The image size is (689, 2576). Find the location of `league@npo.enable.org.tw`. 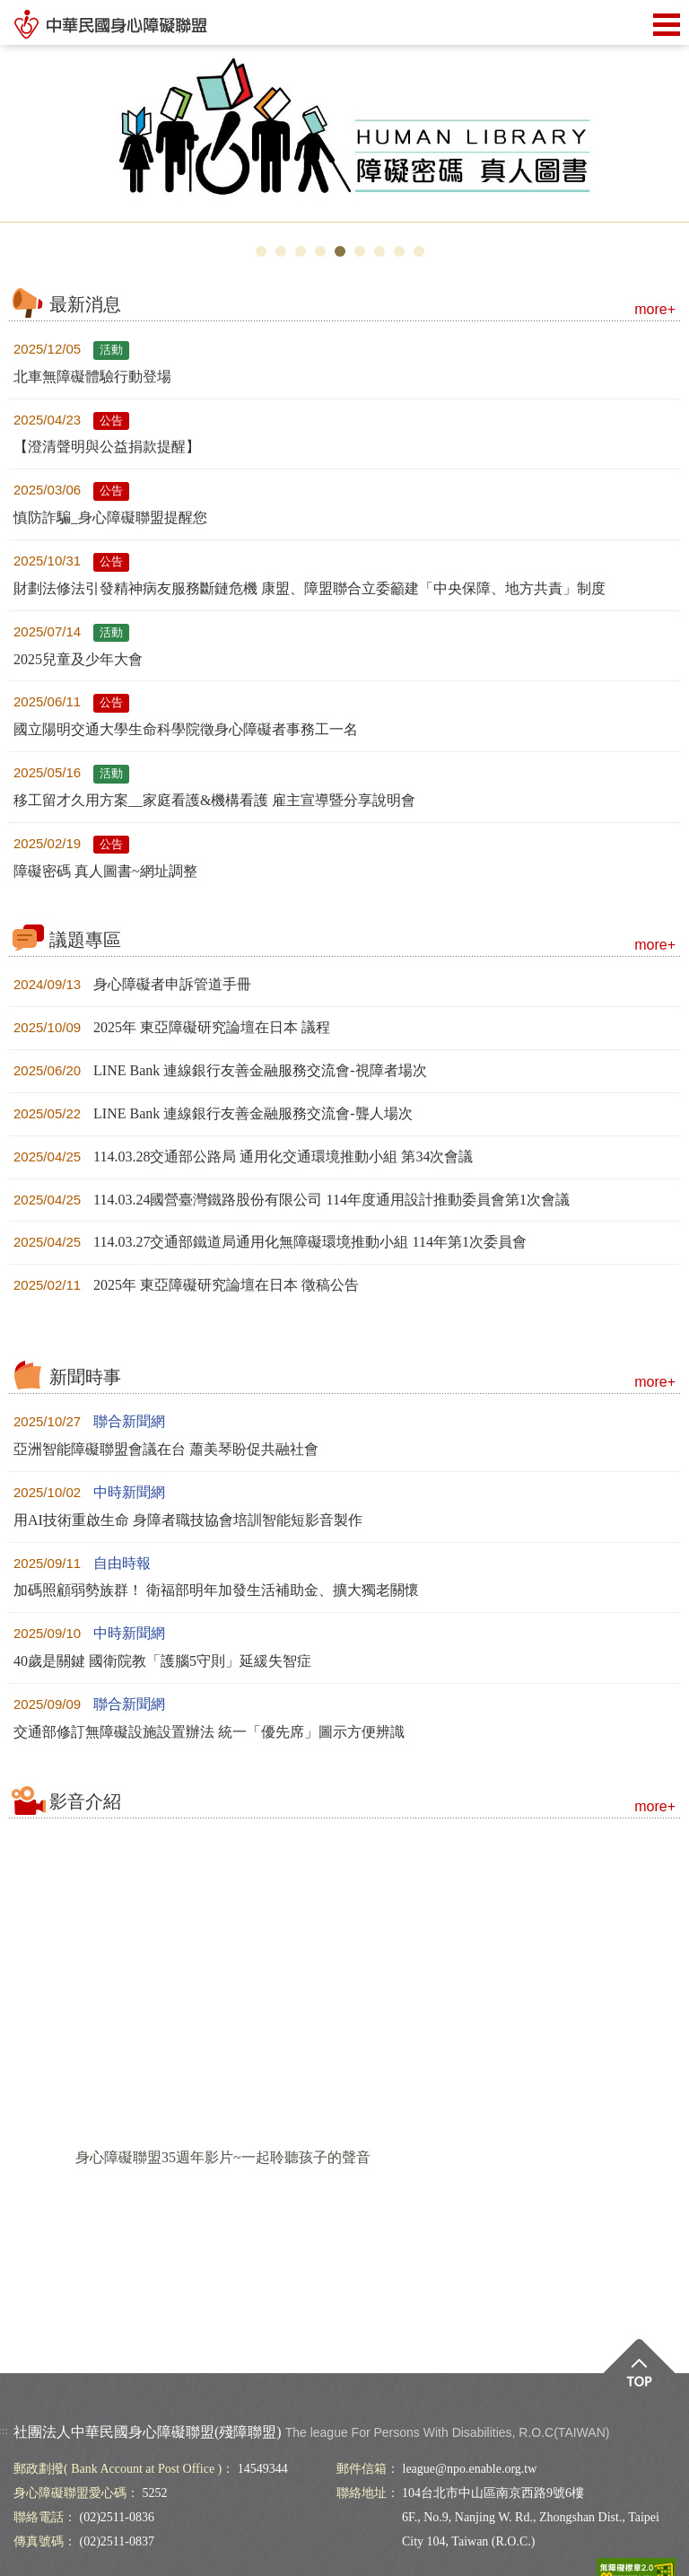

league@npo.enable.org.tw is located at coordinates (470, 2468).